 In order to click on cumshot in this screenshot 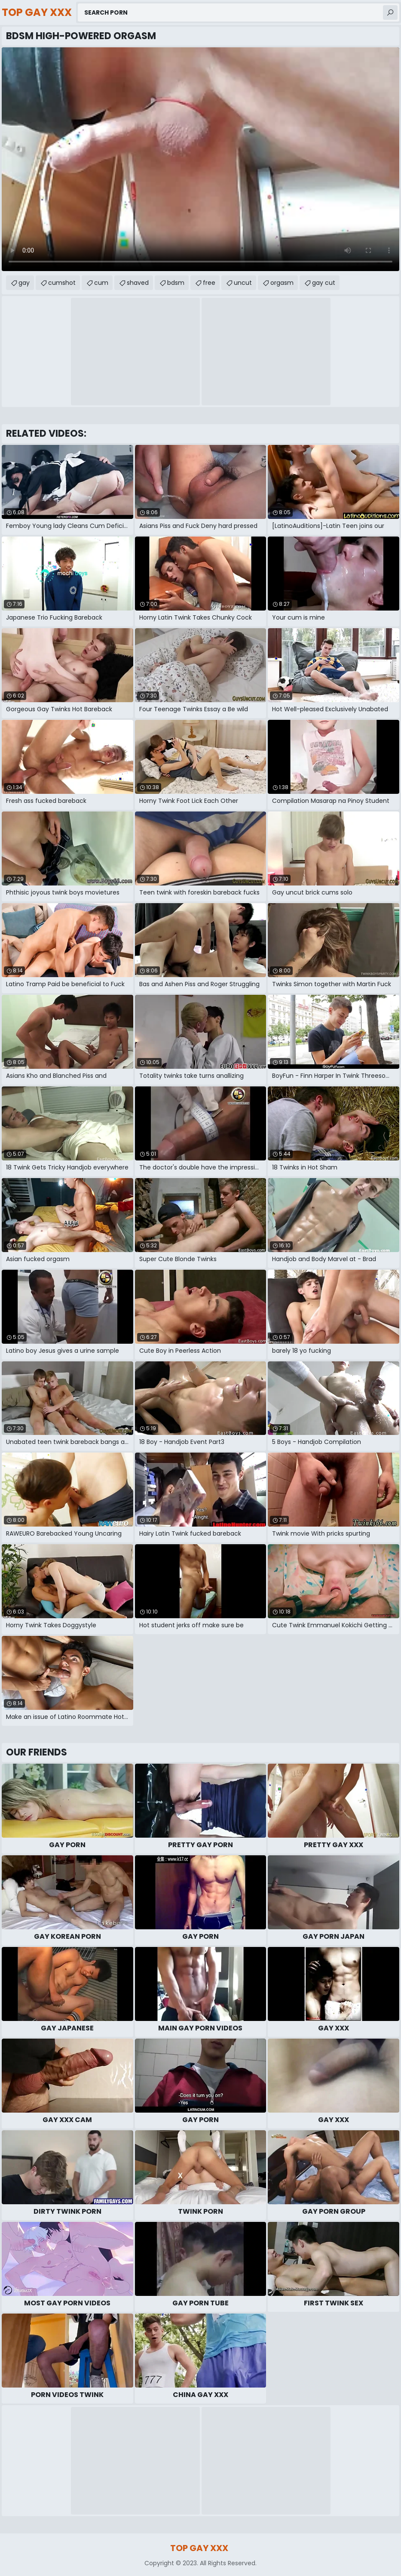, I will do `click(62, 282)`.